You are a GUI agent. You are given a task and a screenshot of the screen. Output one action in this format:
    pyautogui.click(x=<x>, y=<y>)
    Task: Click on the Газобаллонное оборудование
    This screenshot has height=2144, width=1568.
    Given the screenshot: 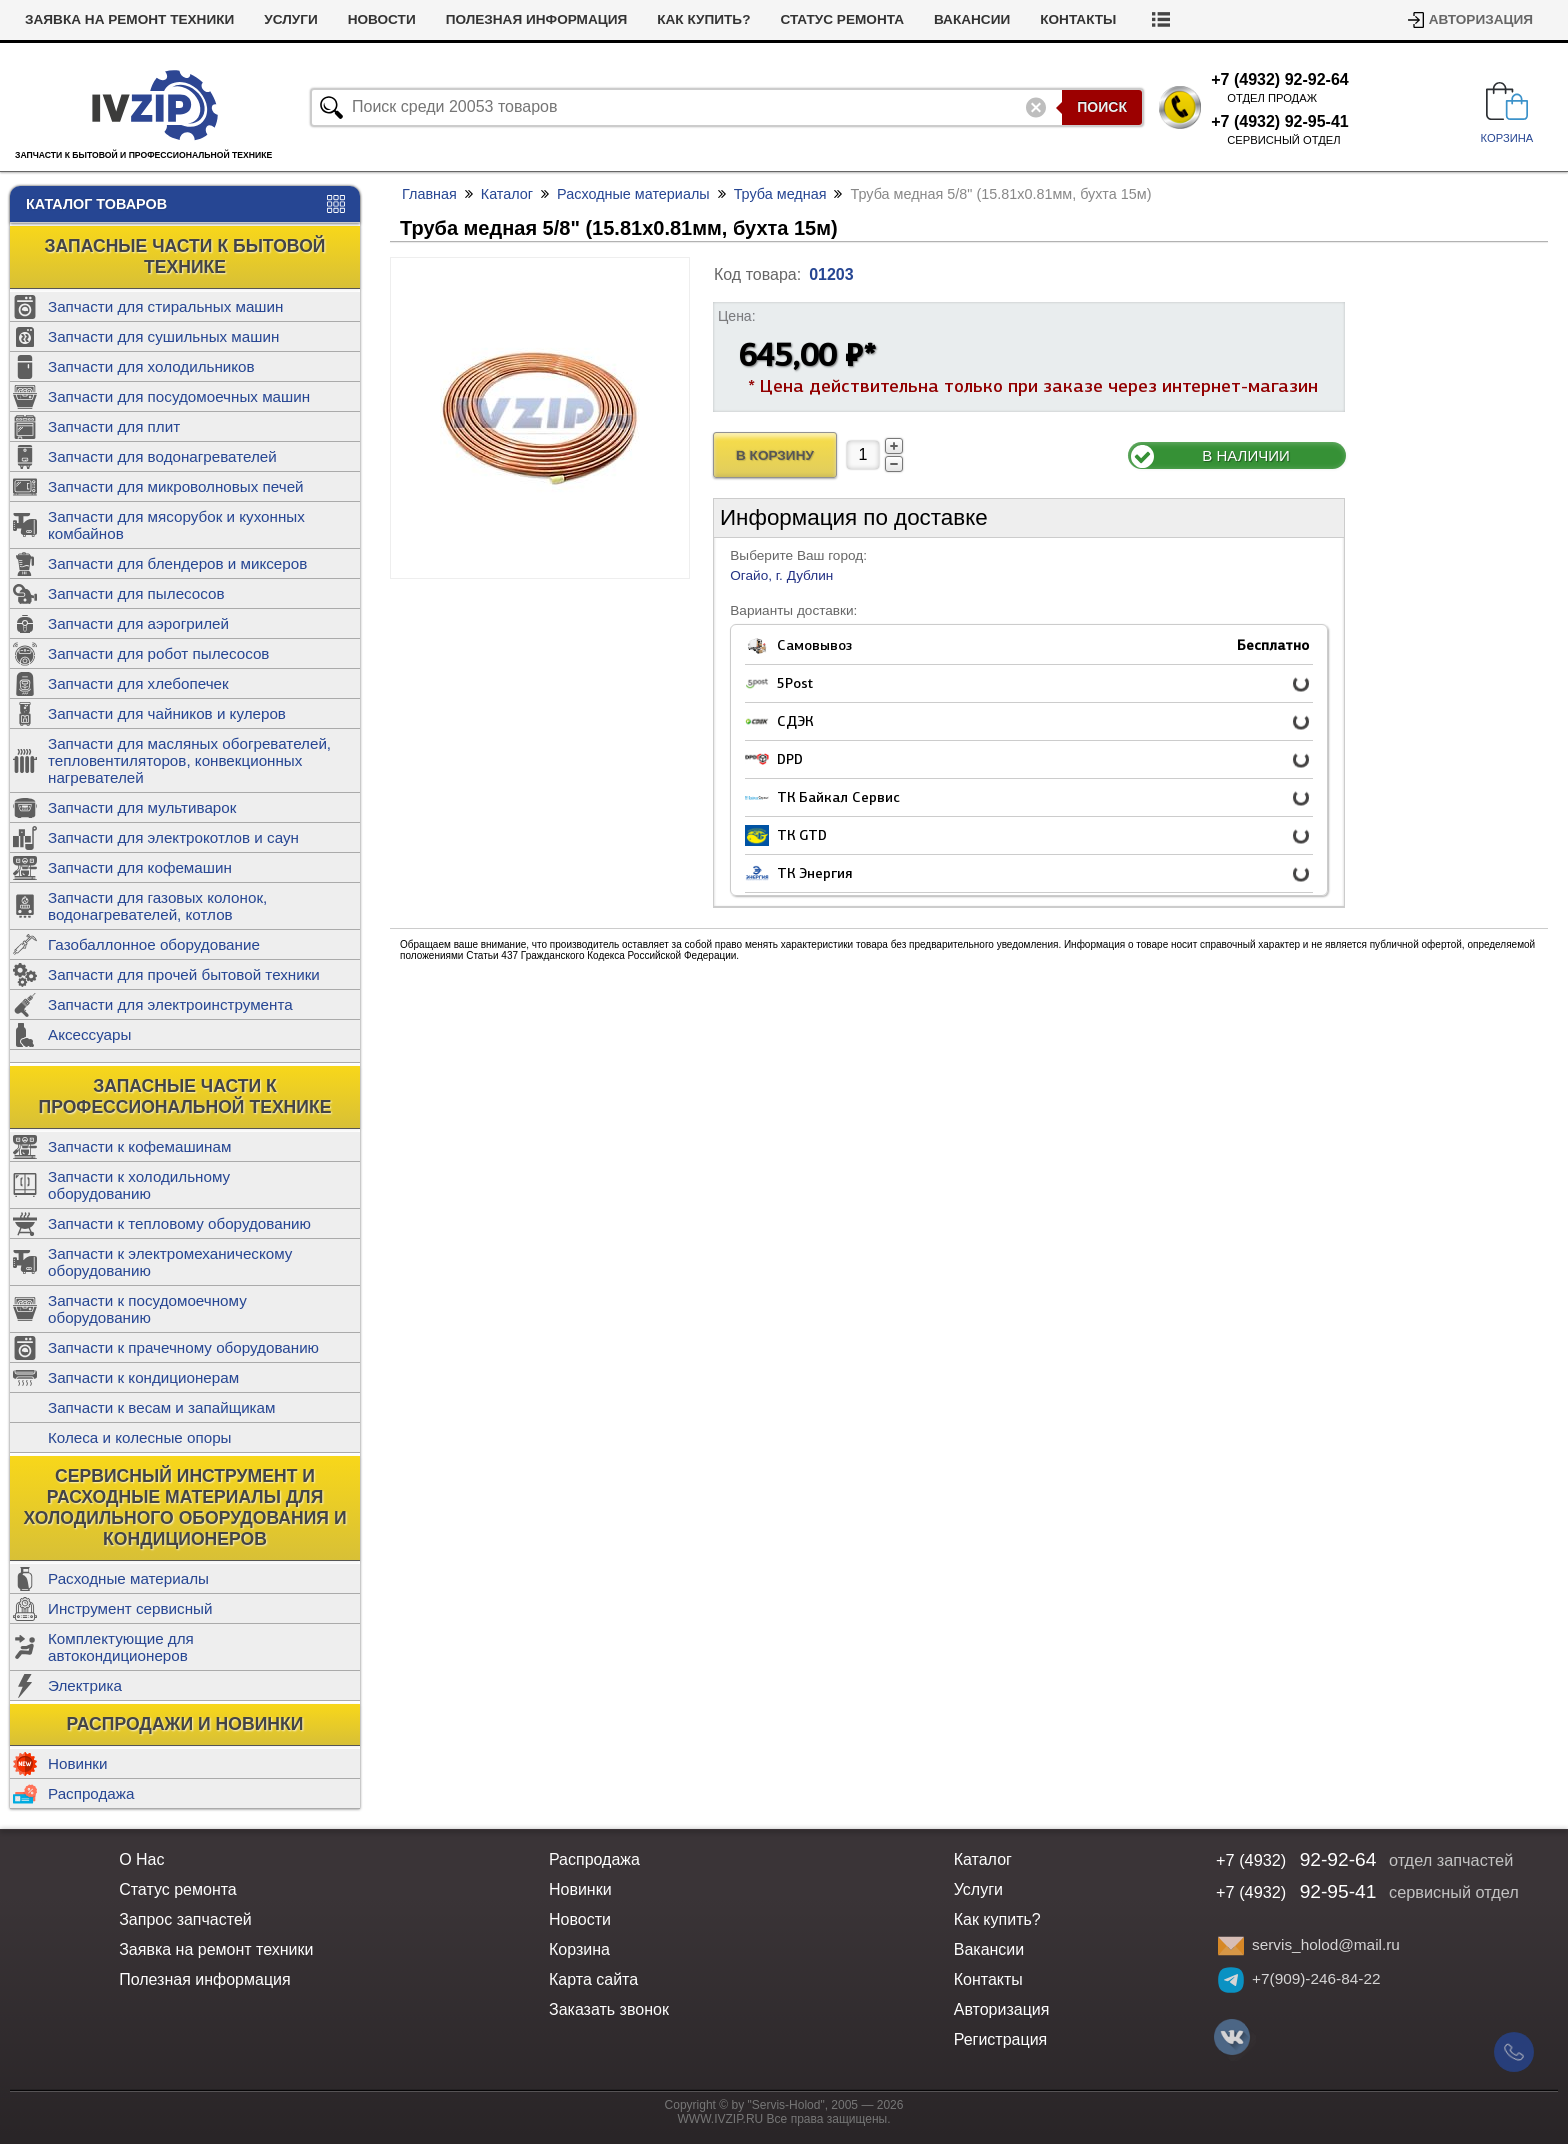 What is the action you would take?
    pyautogui.click(x=154, y=944)
    